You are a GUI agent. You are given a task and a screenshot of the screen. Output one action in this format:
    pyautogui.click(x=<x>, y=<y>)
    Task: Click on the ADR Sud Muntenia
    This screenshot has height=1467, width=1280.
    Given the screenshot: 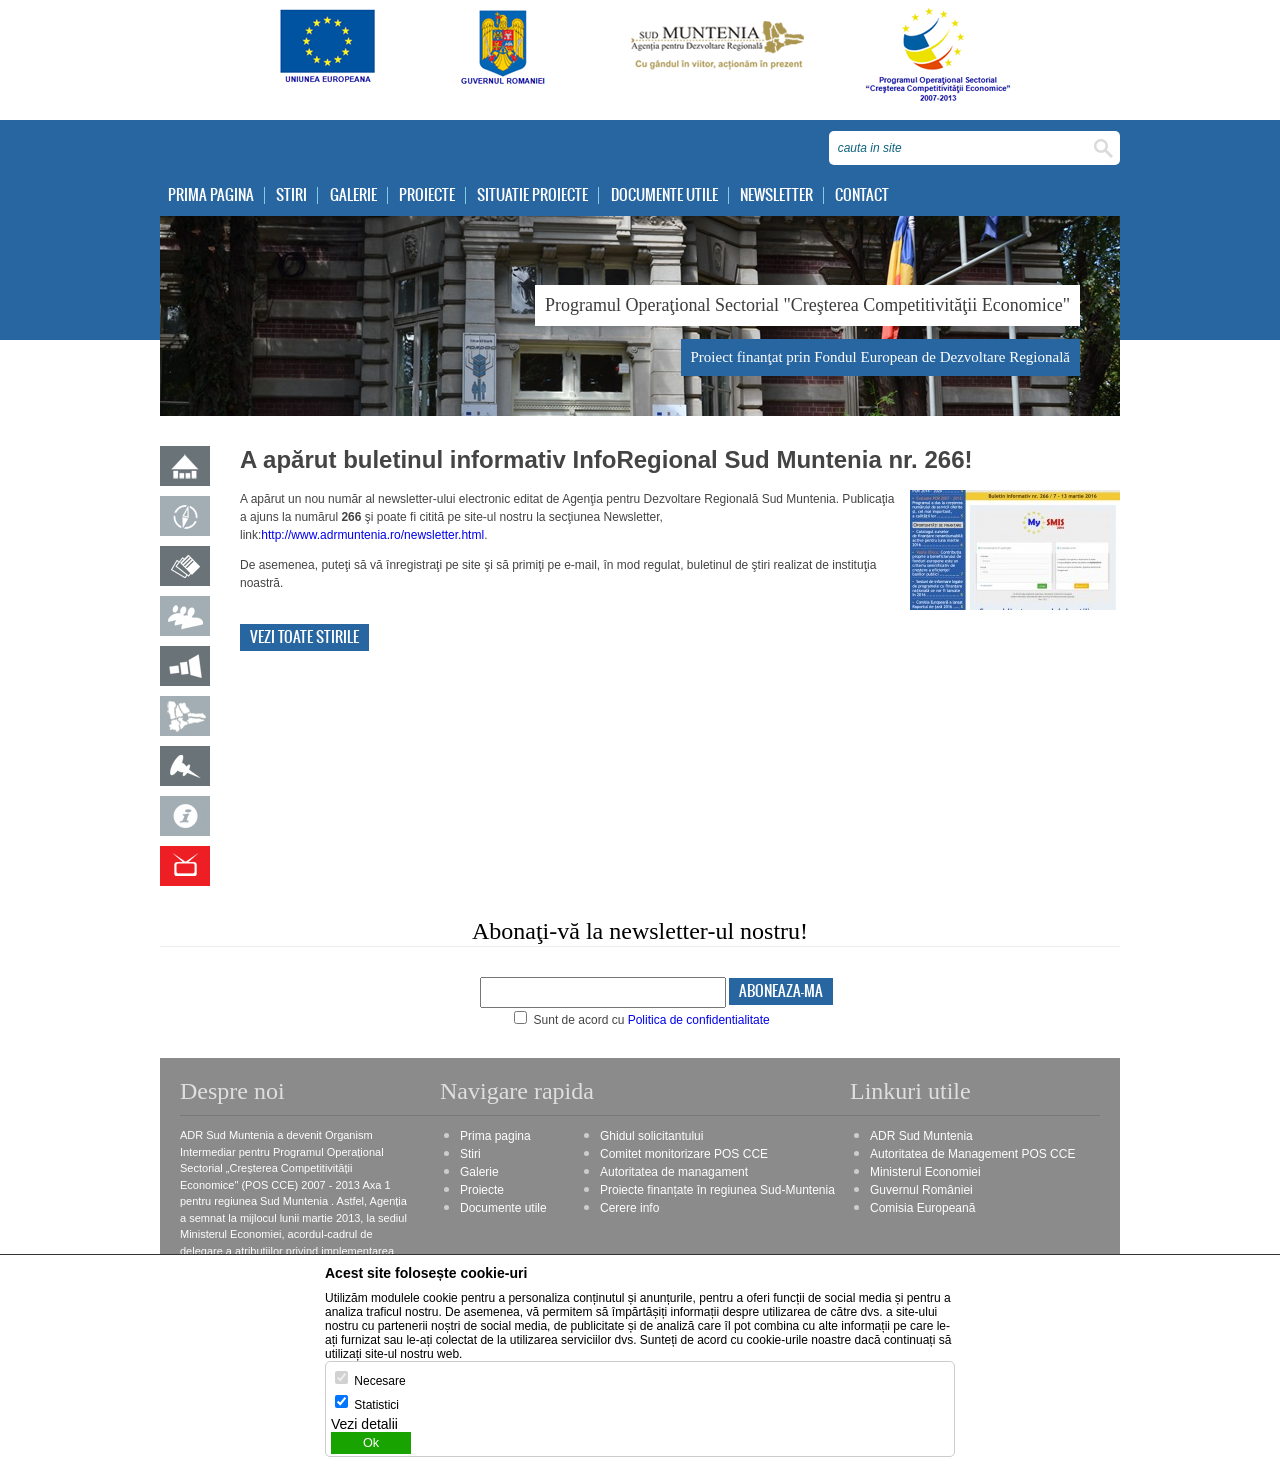 What is the action you would take?
    pyautogui.click(x=921, y=1136)
    